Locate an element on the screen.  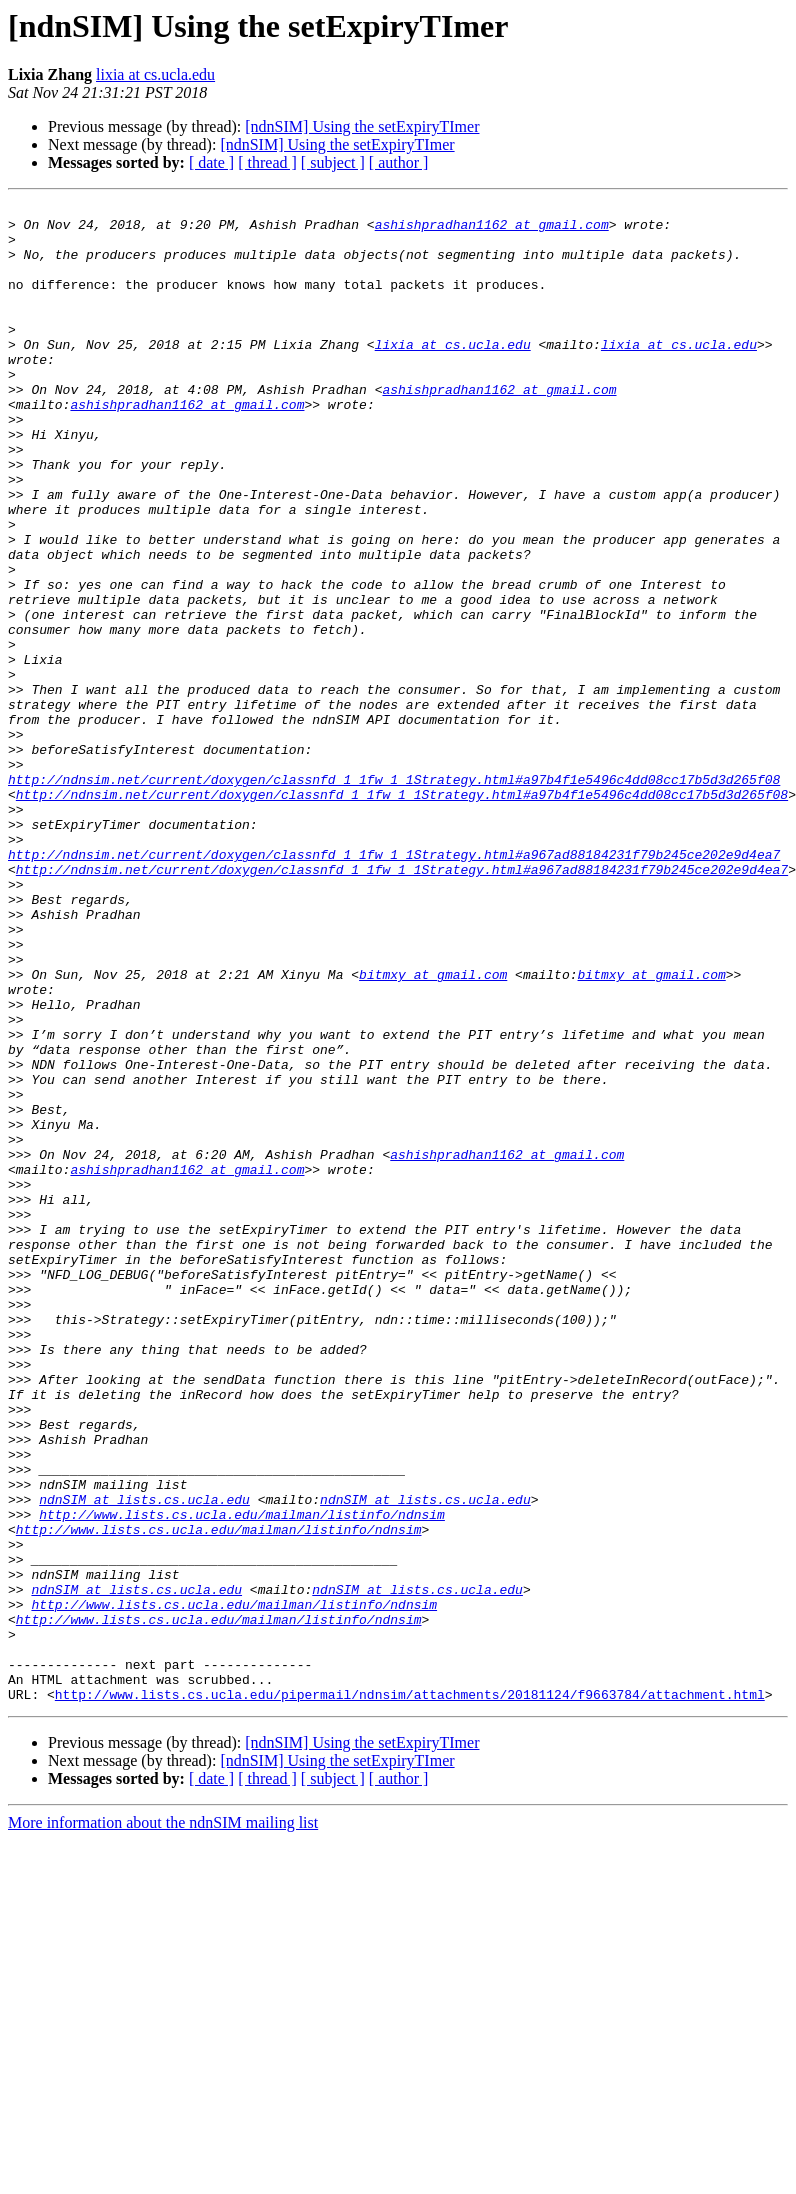
More information about the ndnSIM mailing list is located at coordinates (163, 2122).